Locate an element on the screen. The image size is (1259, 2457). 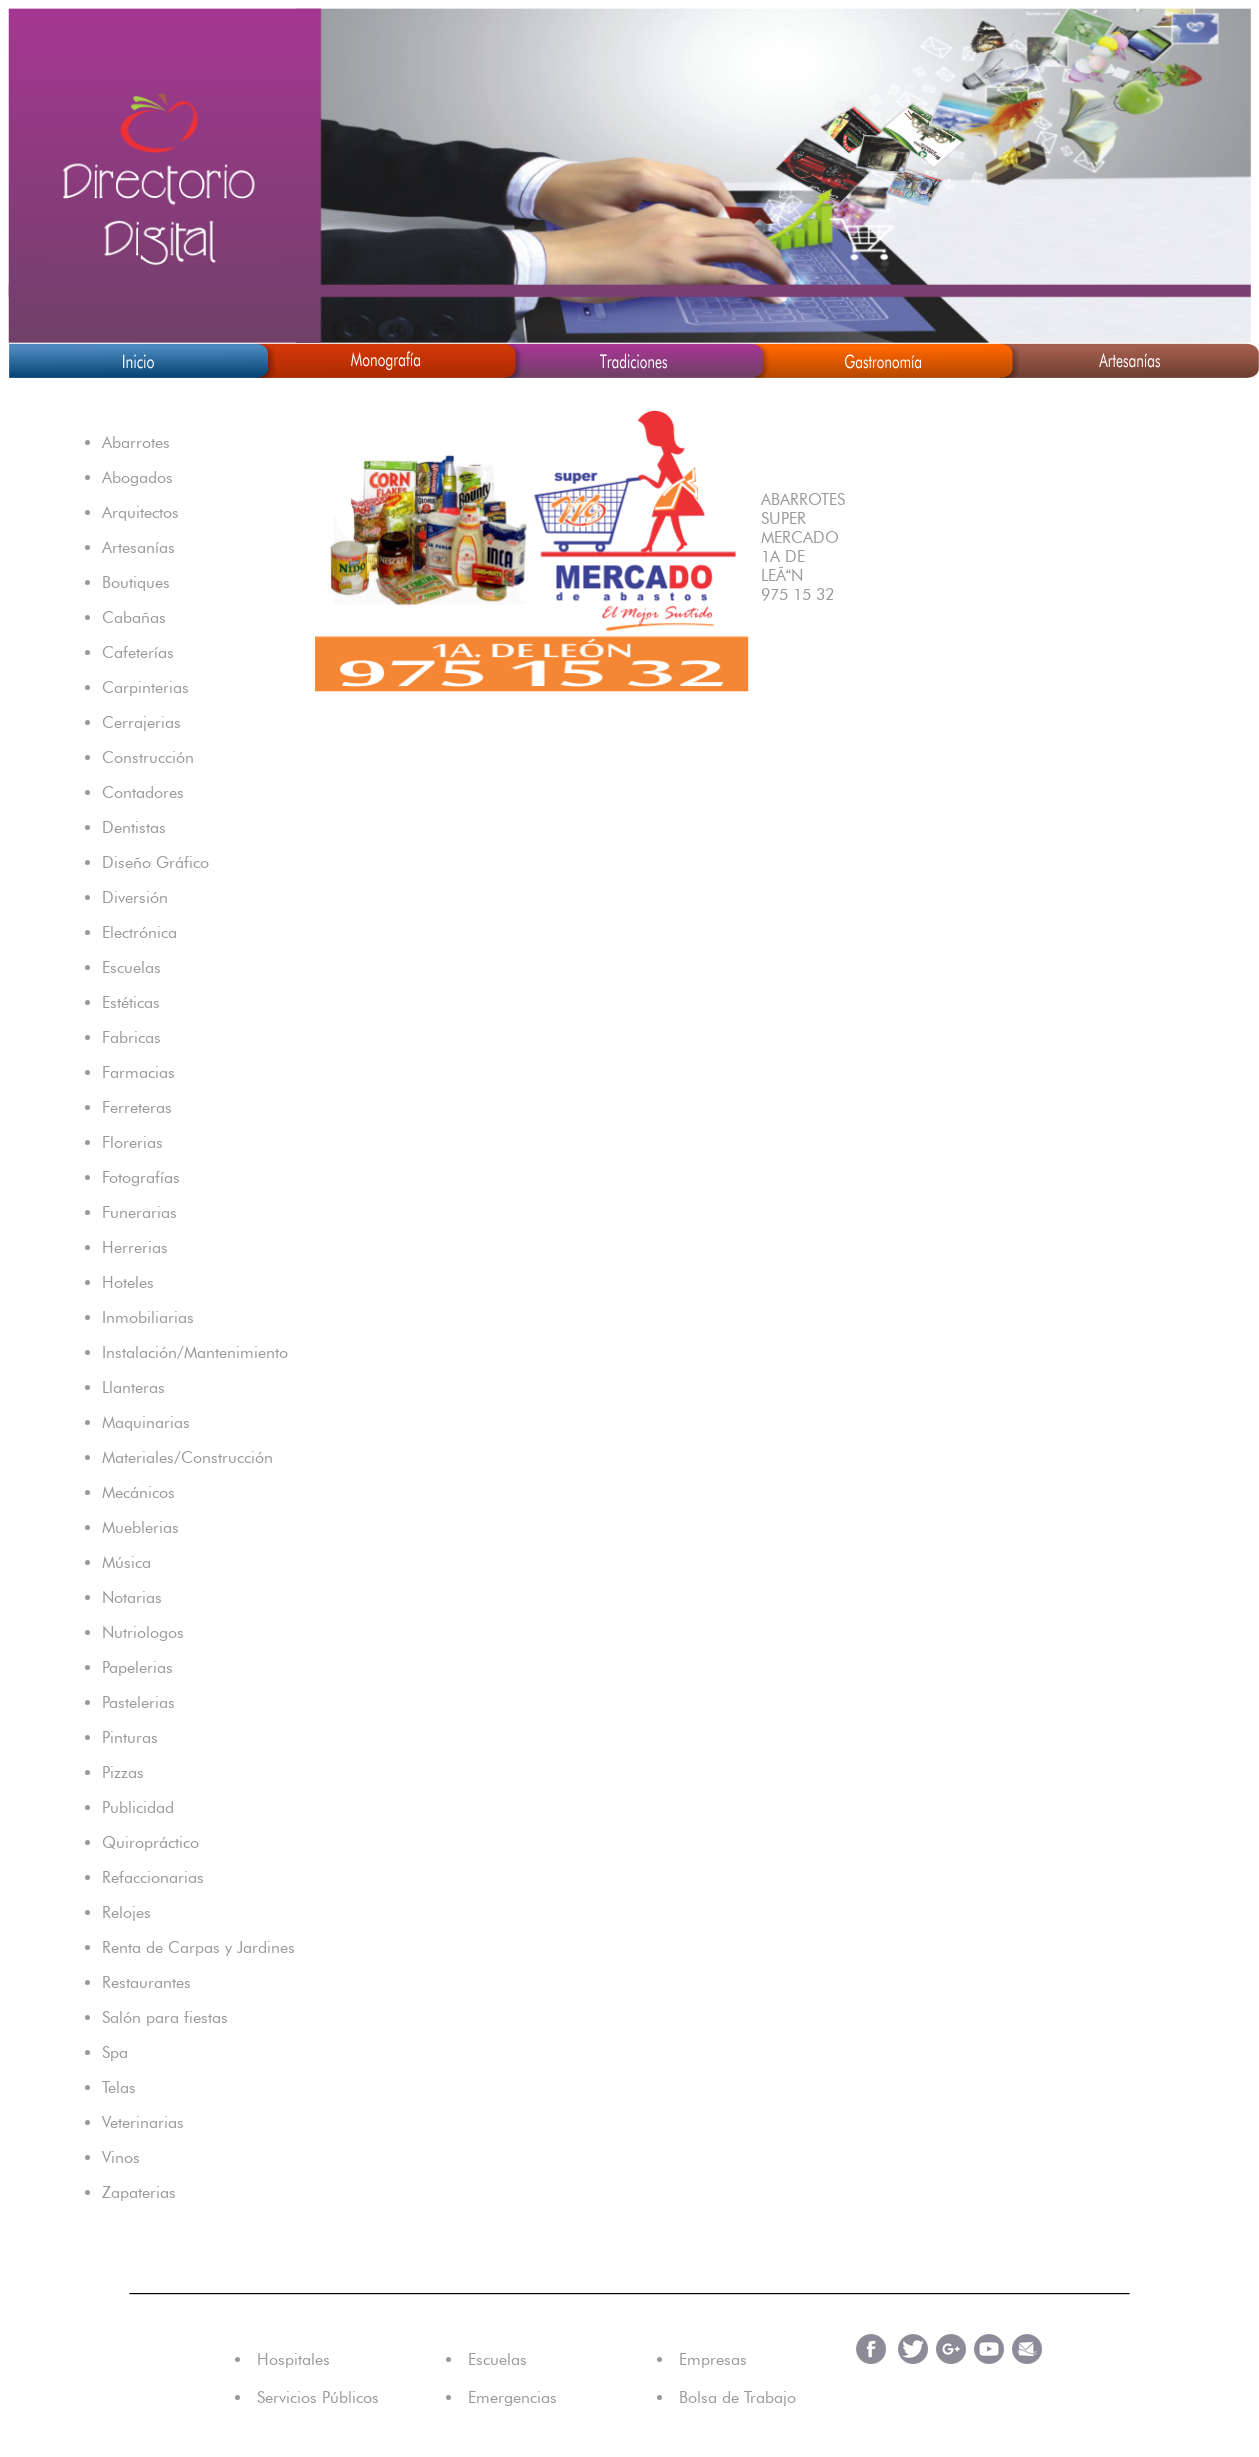
Contadores is located at coordinates (143, 792).